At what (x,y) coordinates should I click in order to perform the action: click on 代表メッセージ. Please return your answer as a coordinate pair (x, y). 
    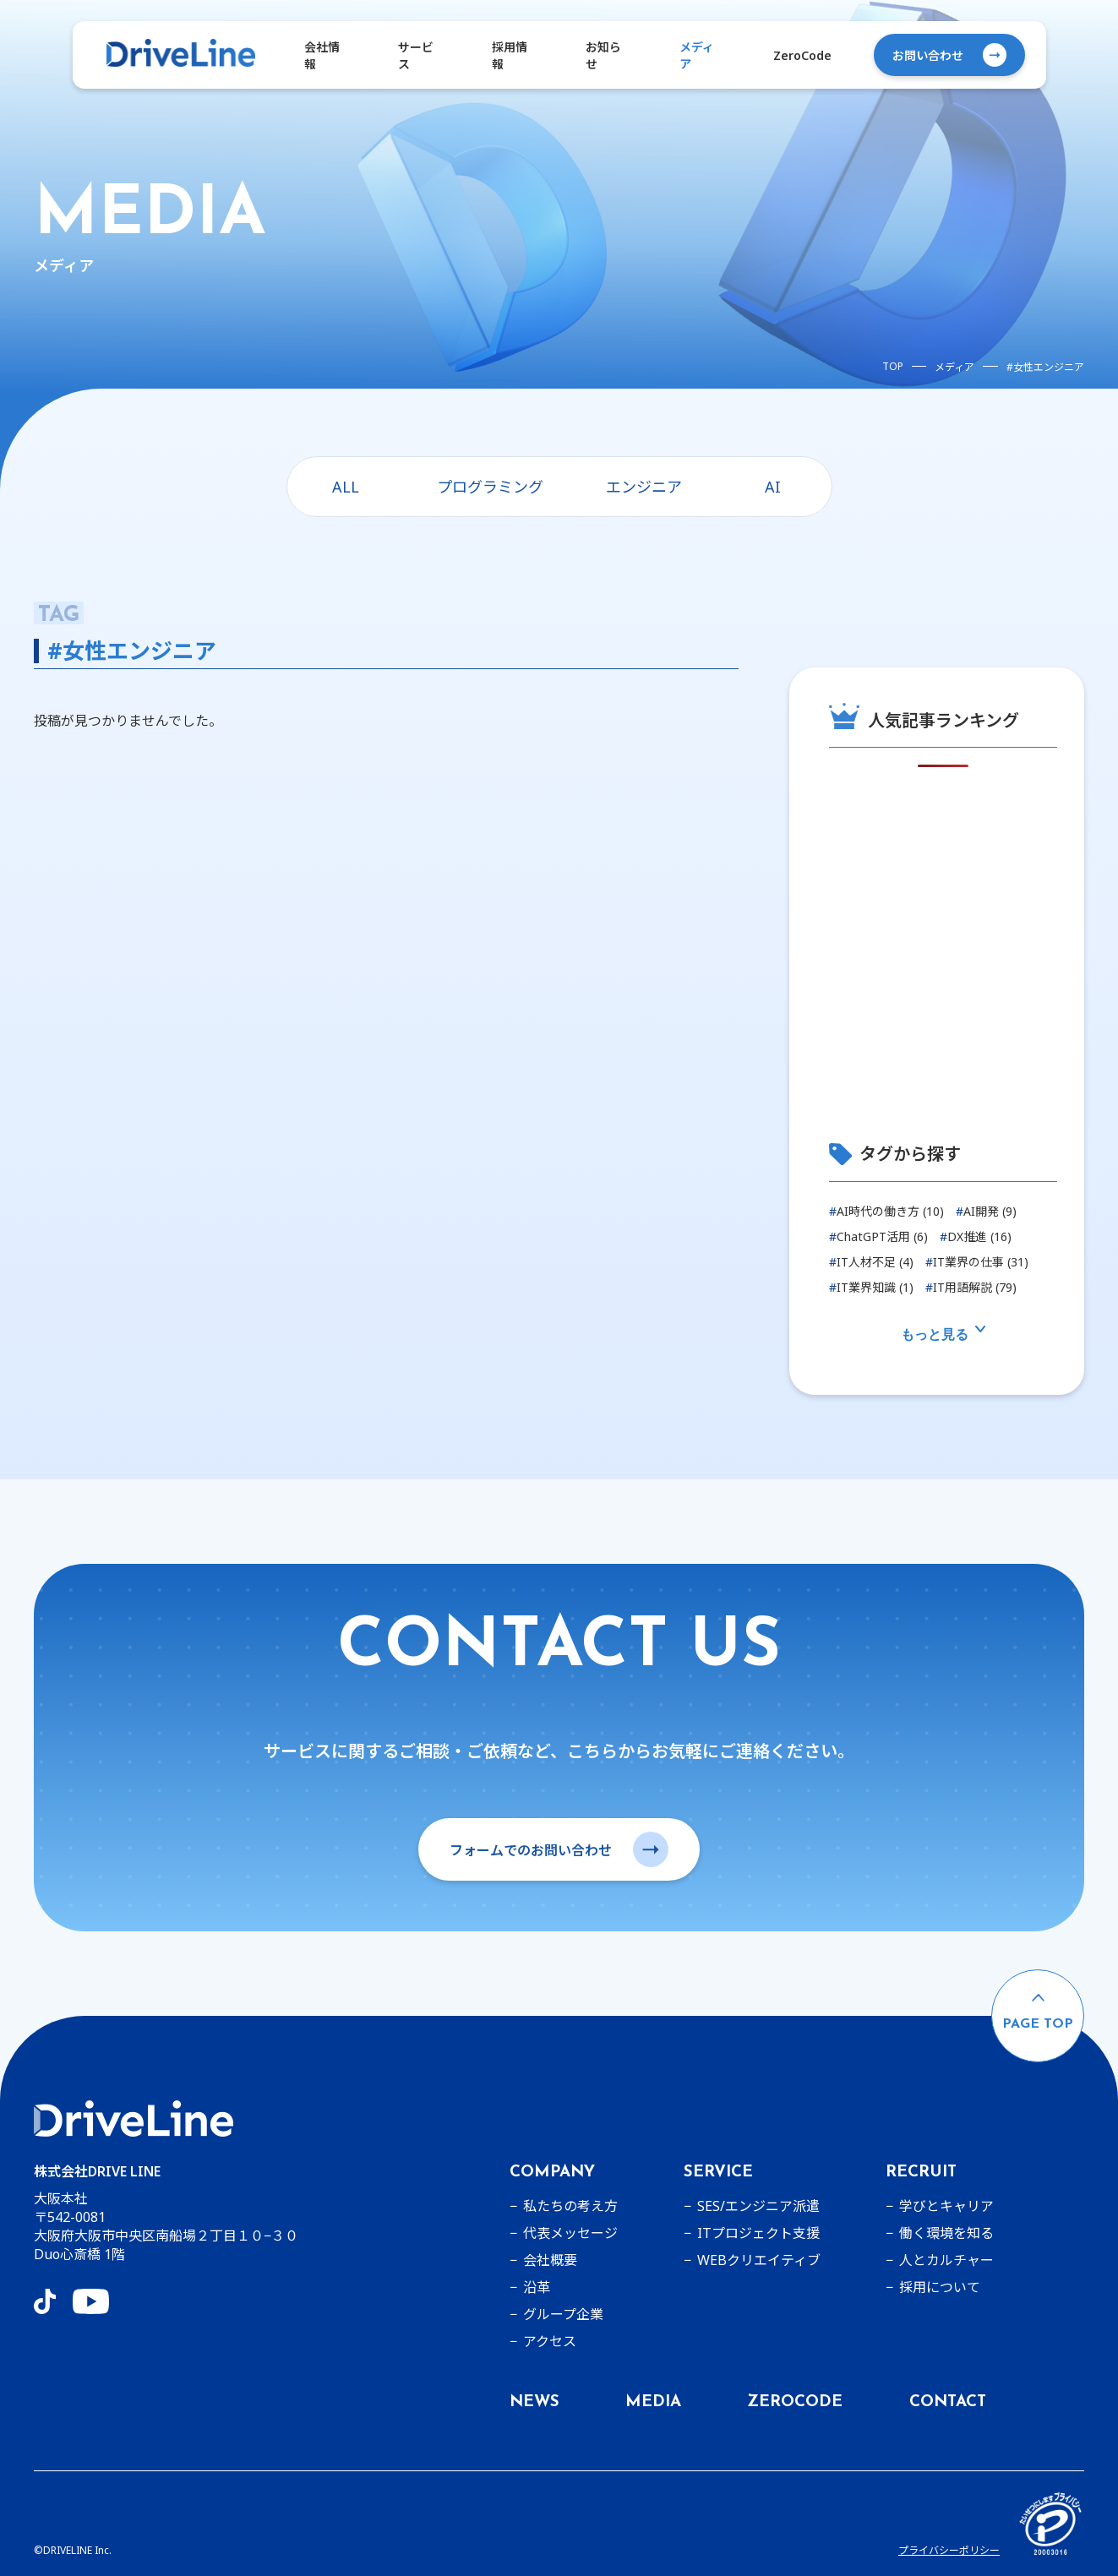
    Looking at the image, I should click on (570, 2233).